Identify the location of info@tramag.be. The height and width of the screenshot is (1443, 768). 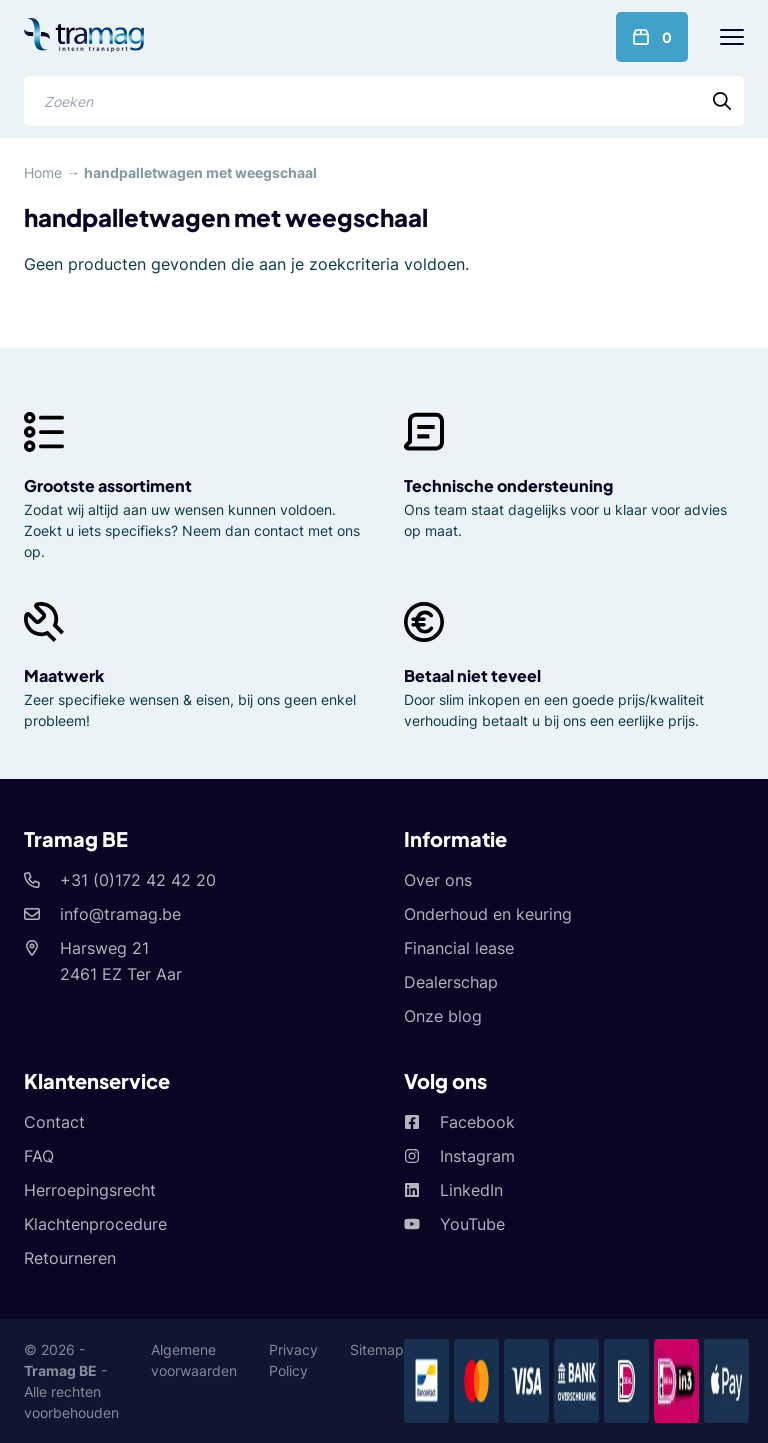
(120, 914).